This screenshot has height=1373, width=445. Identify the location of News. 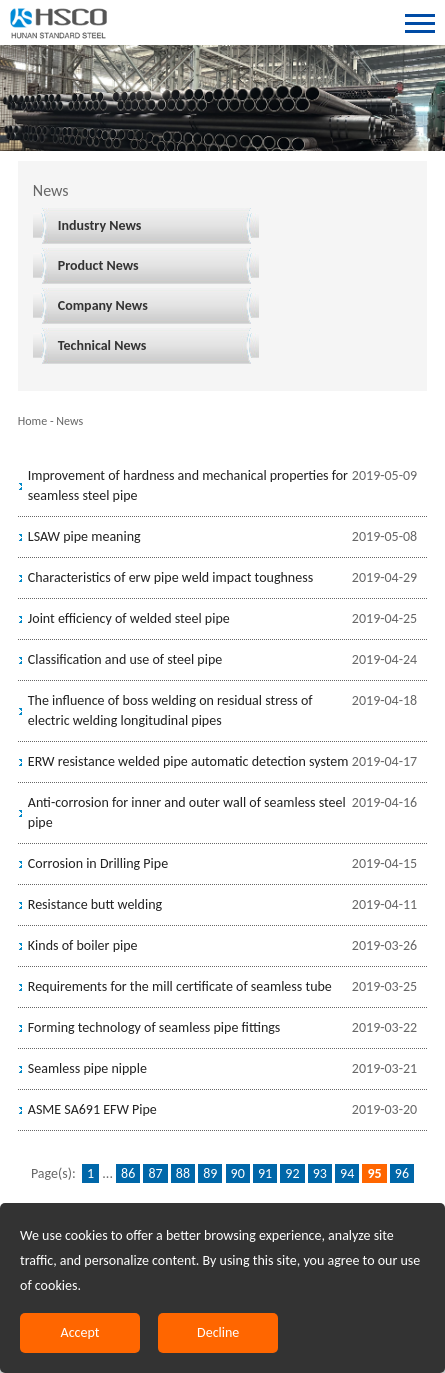
(69, 421).